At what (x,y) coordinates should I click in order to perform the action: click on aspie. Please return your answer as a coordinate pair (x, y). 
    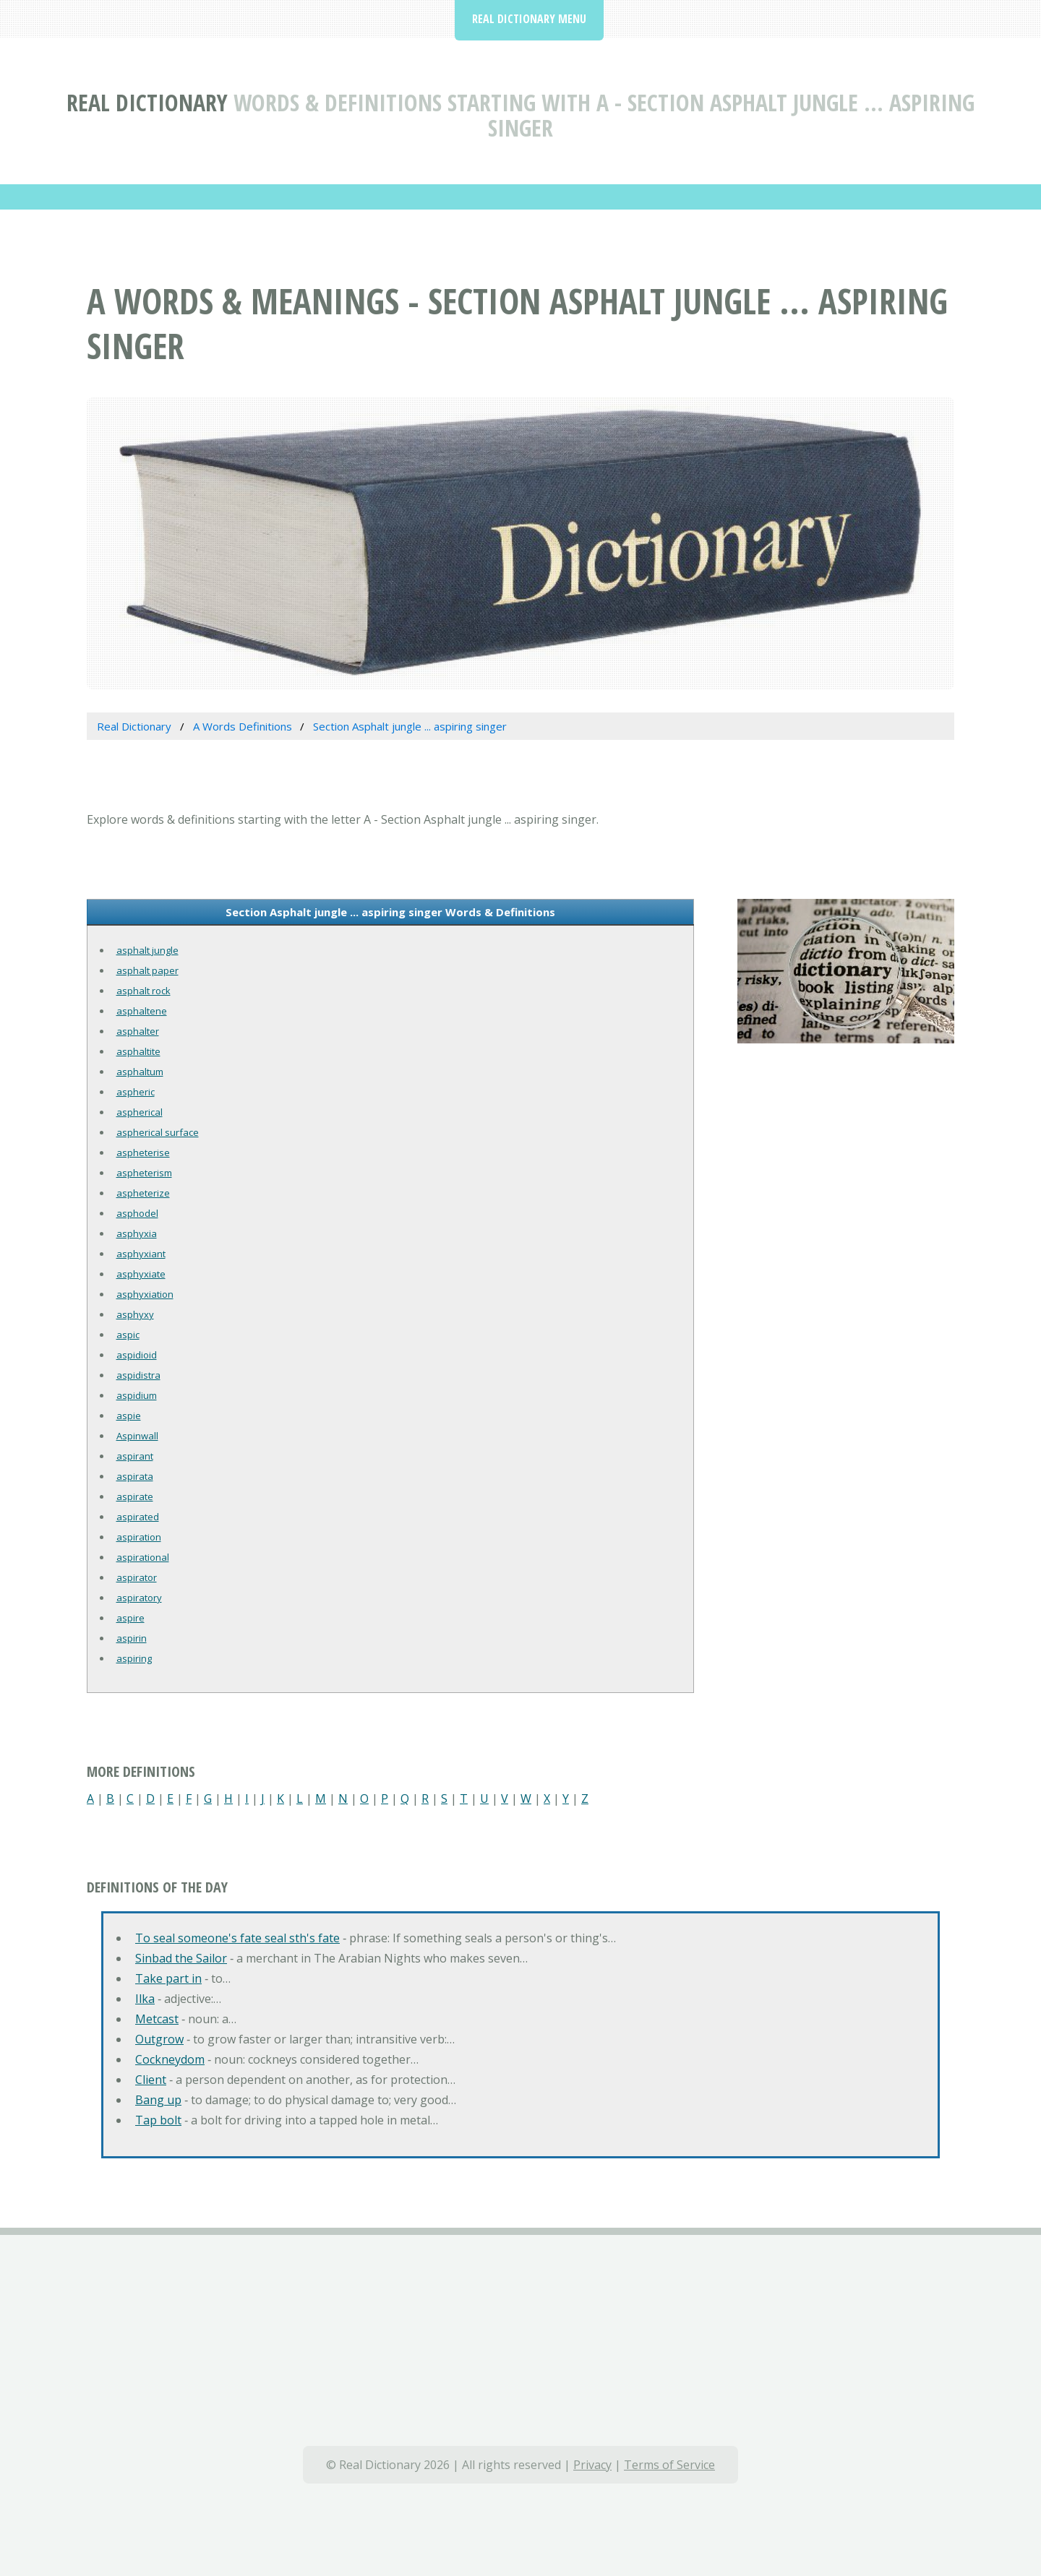
    Looking at the image, I should click on (128, 1415).